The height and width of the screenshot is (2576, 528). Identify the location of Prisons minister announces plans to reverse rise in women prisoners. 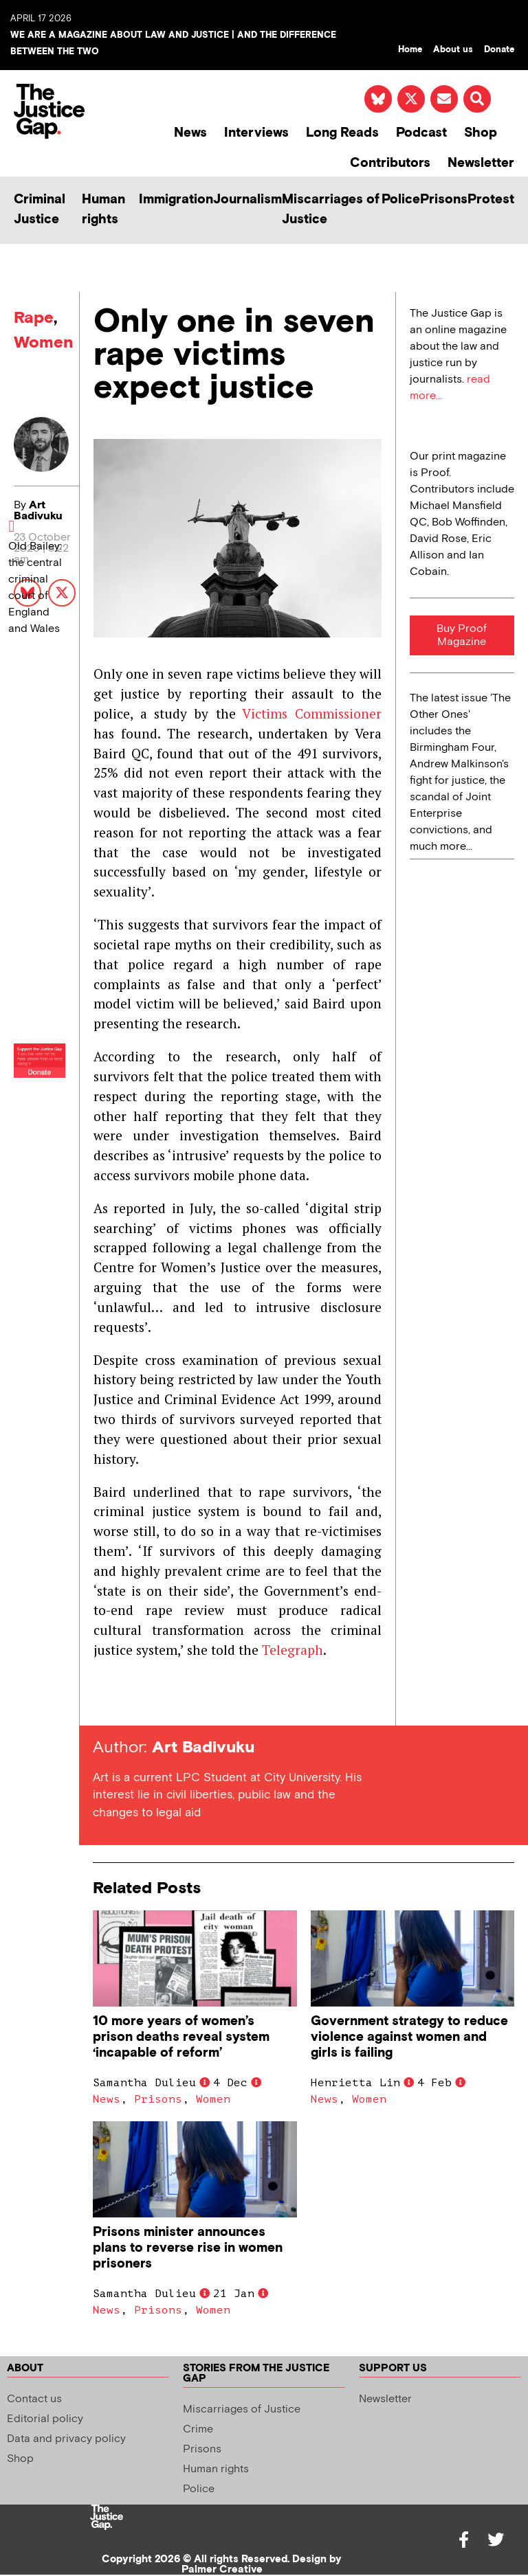
(188, 2248).